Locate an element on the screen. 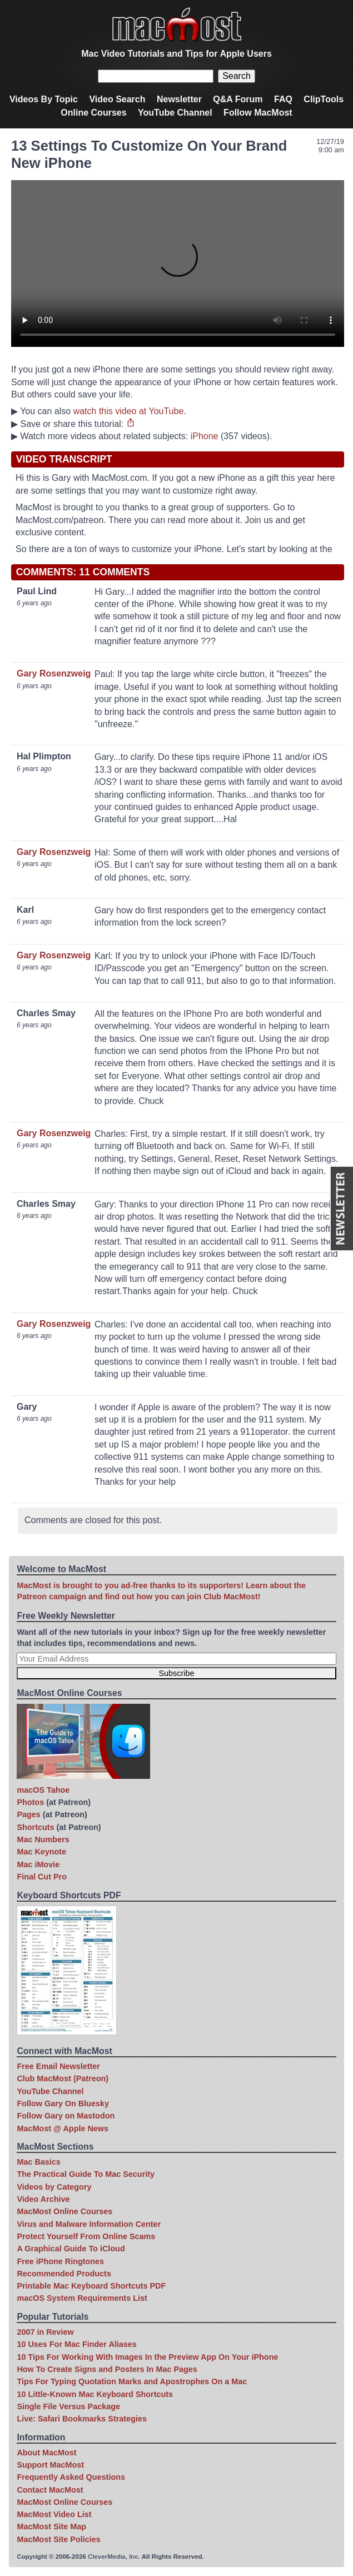  MacMost Online Courses is located at coordinates (64, 2211).